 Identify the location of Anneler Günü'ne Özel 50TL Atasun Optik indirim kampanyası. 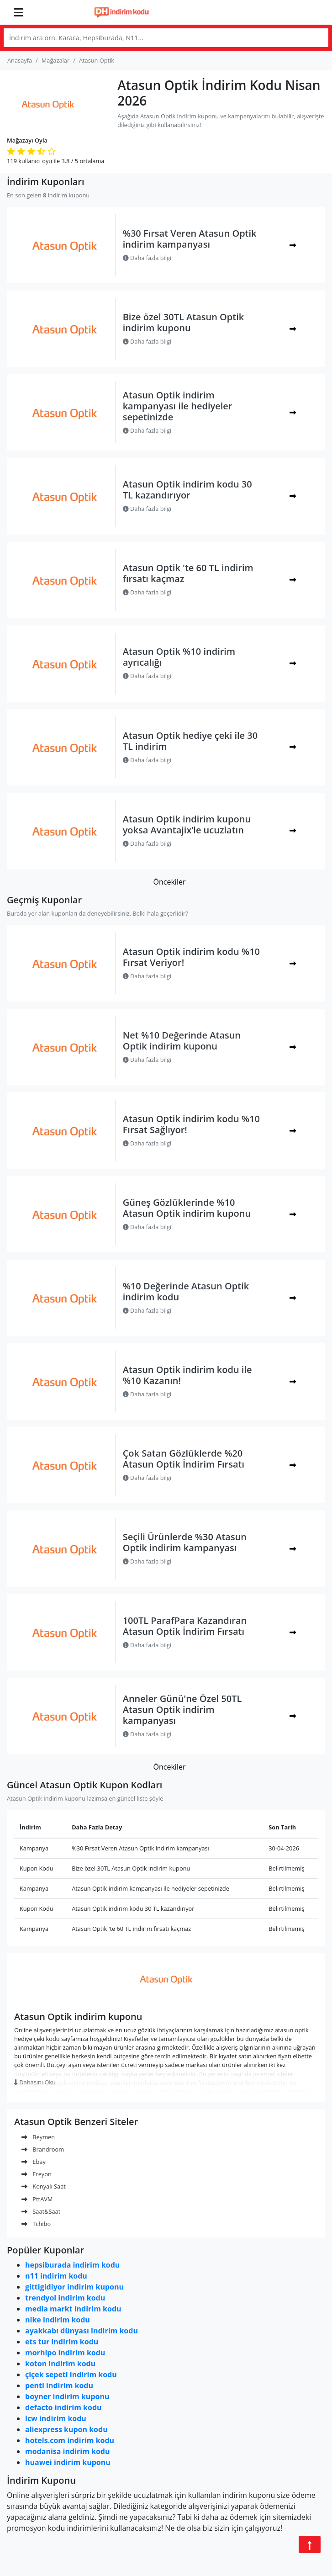
(182, 1709).